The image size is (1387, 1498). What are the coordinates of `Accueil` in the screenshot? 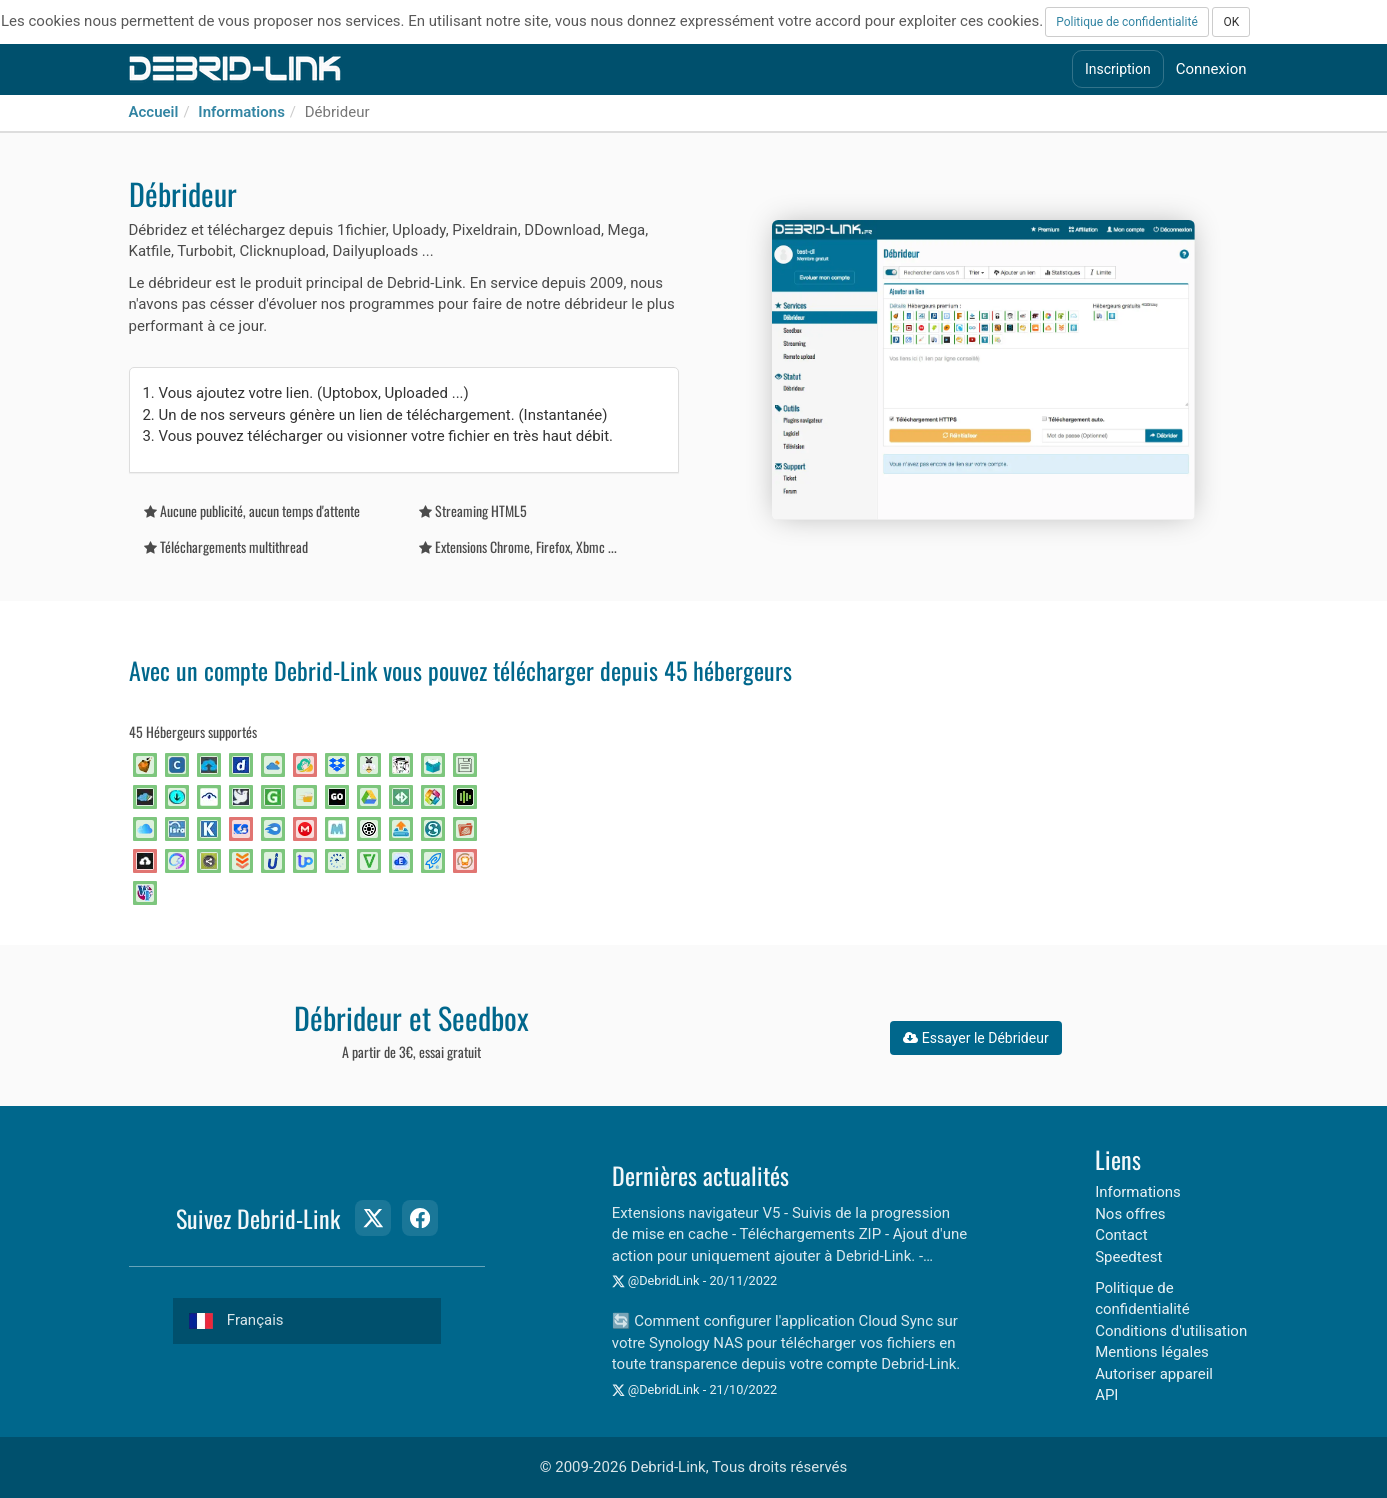 It's located at (154, 112).